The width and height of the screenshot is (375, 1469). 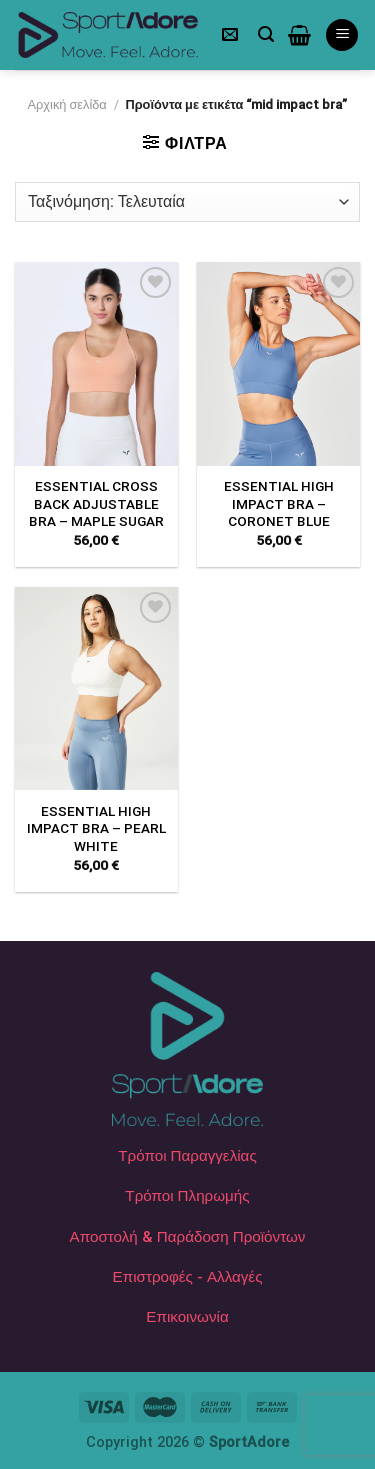 What do you see at coordinates (96, 503) in the screenshot?
I see `ESSENTIAL CROSS BACK ADJUSTABLE BRA – MAPLE SUGAR` at bounding box center [96, 503].